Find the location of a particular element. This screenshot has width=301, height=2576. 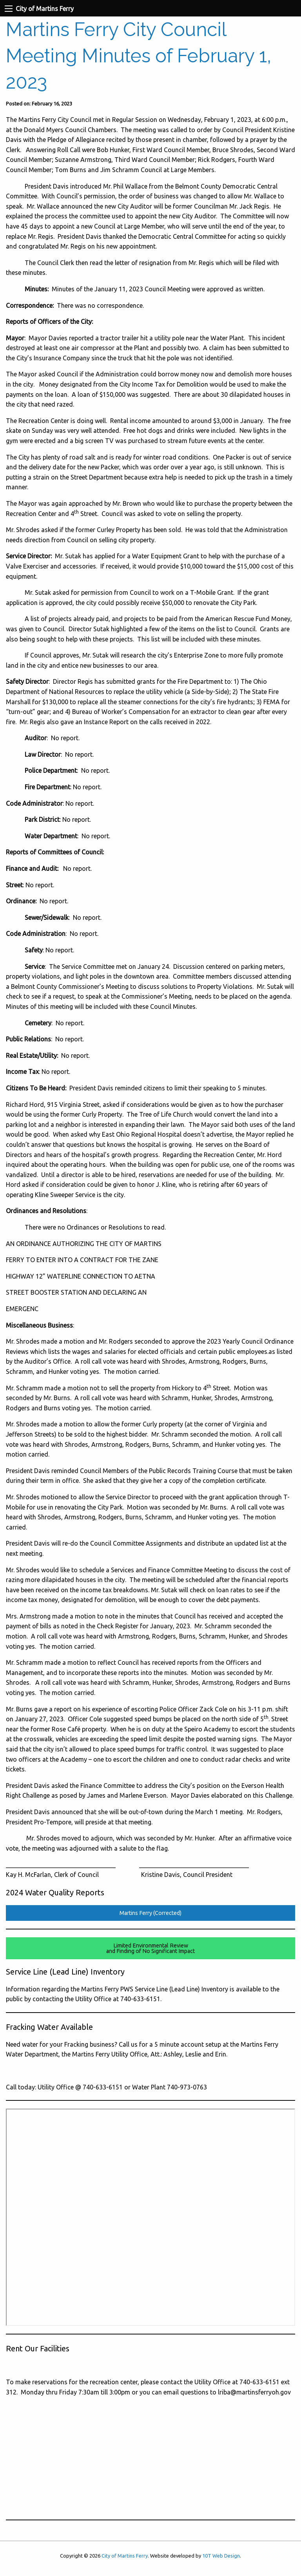

10T Web Design is located at coordinates (221, 2555).